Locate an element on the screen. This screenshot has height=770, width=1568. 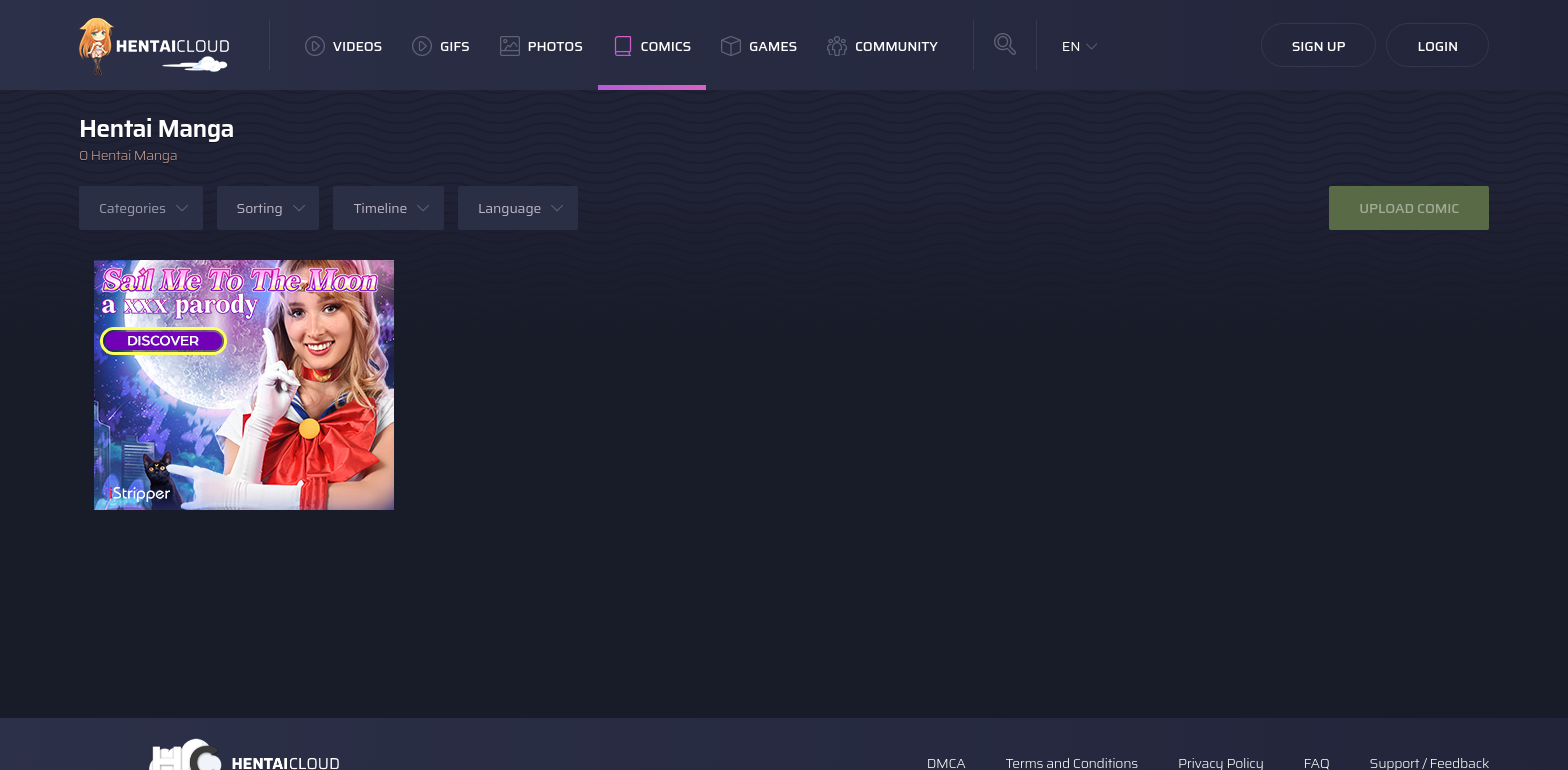
Login is located at coordinates (1437, 46).